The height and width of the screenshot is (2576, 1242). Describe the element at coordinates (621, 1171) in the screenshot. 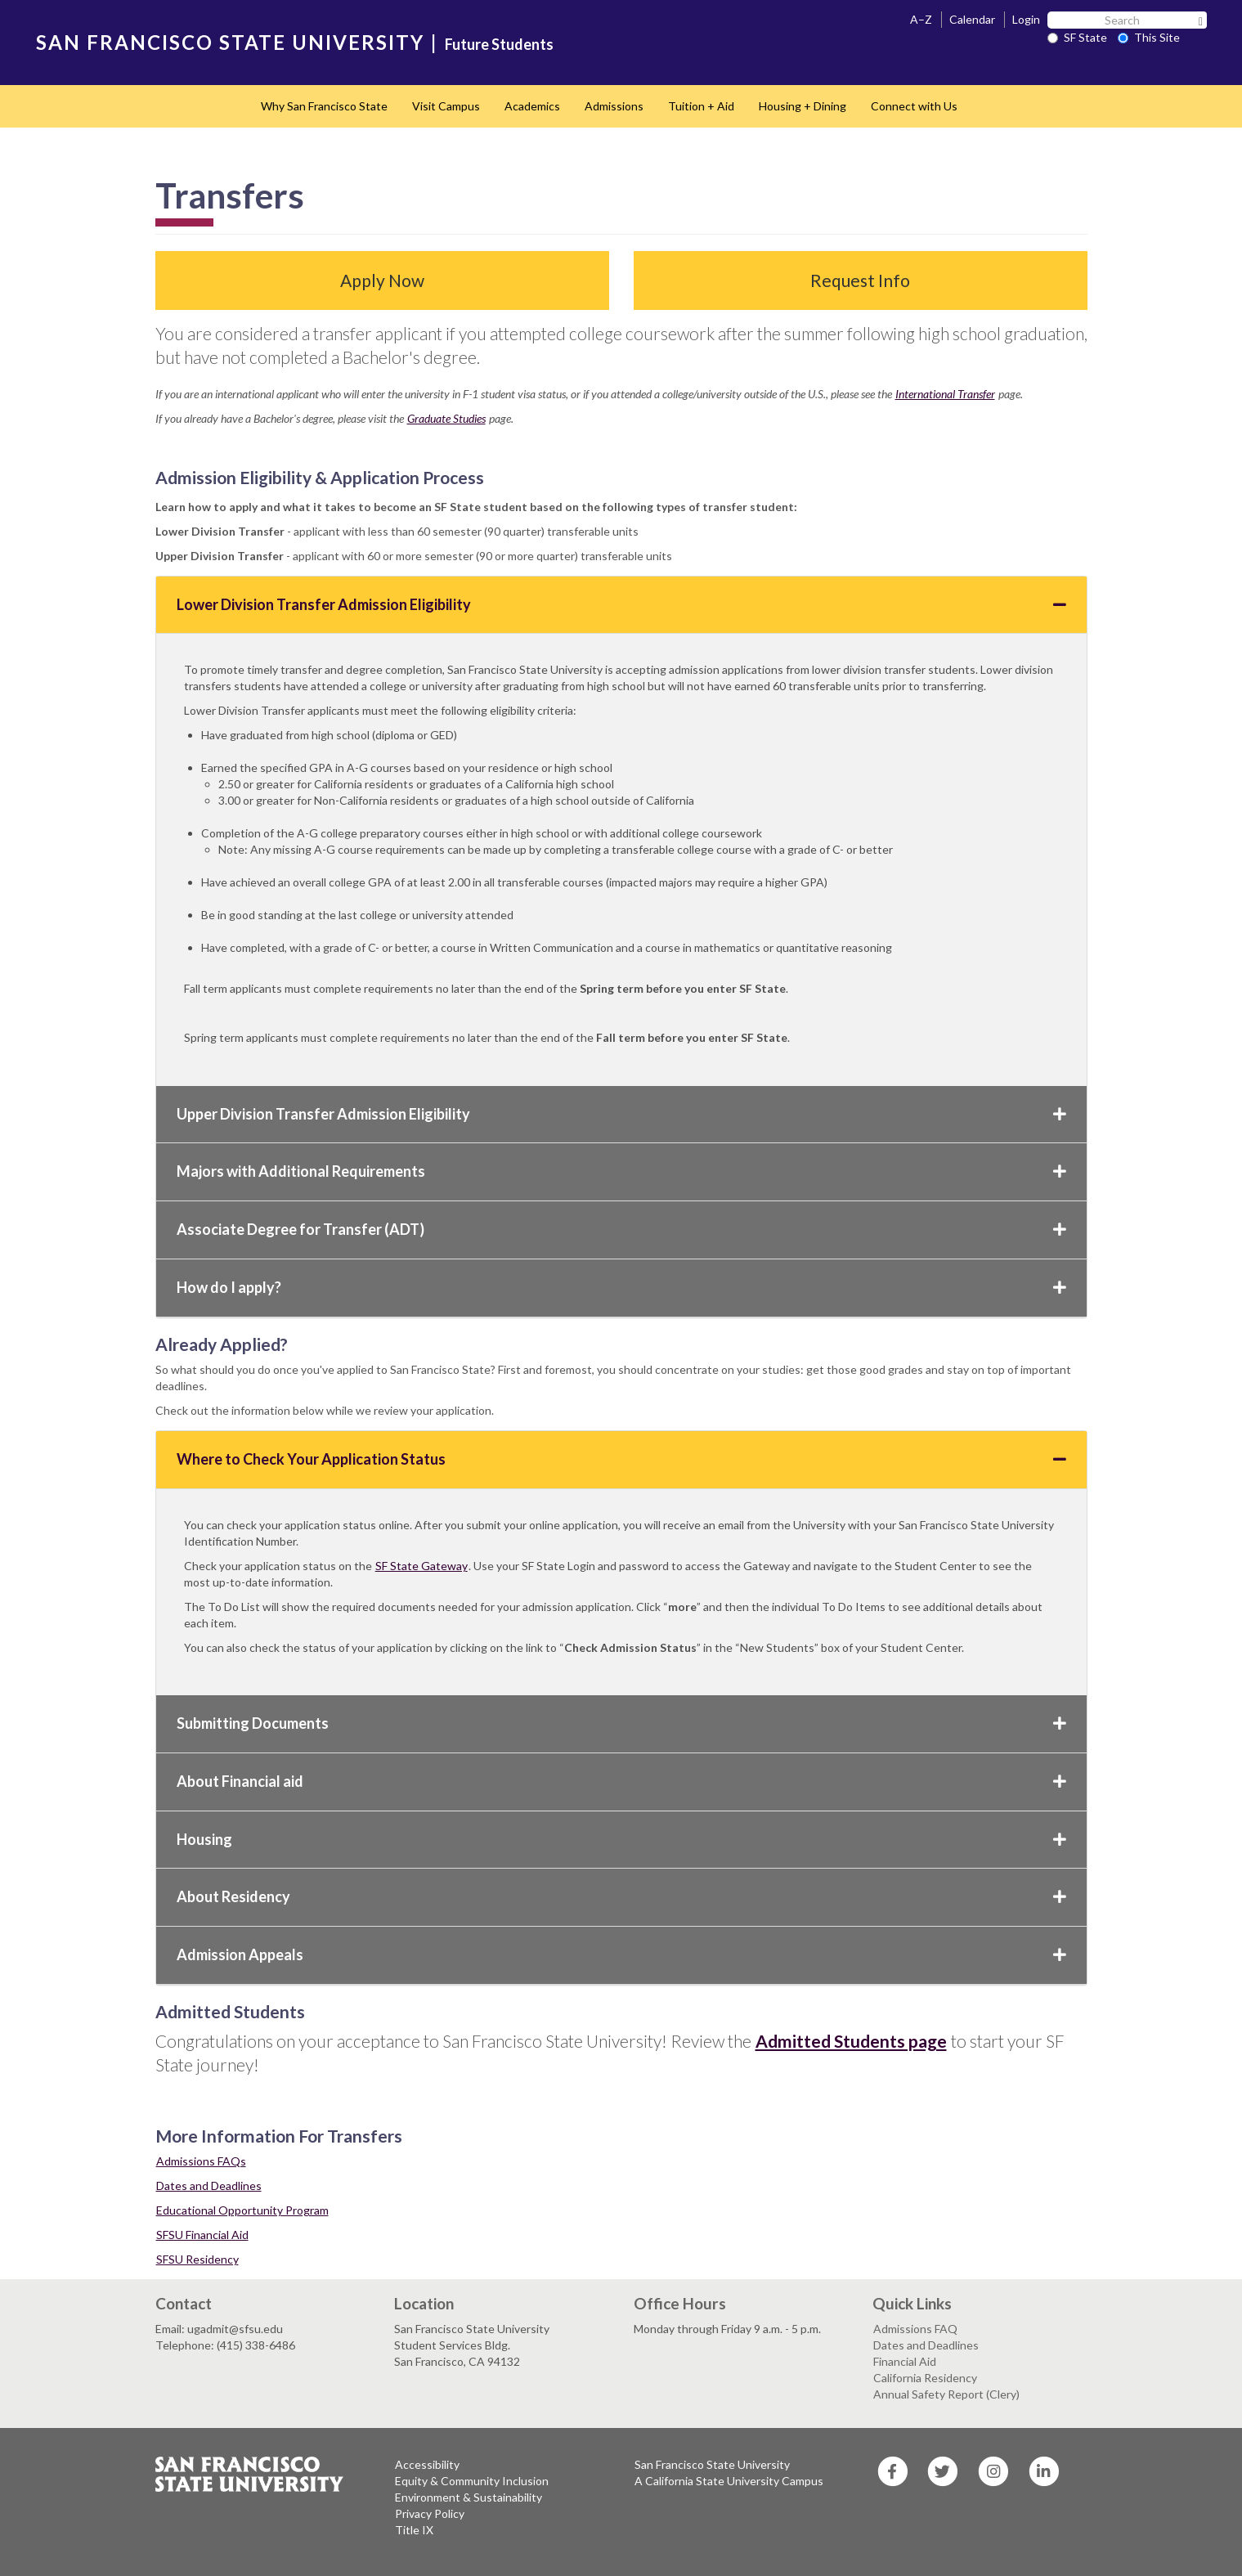

I see `Majors with Additional Requirements` at that location.